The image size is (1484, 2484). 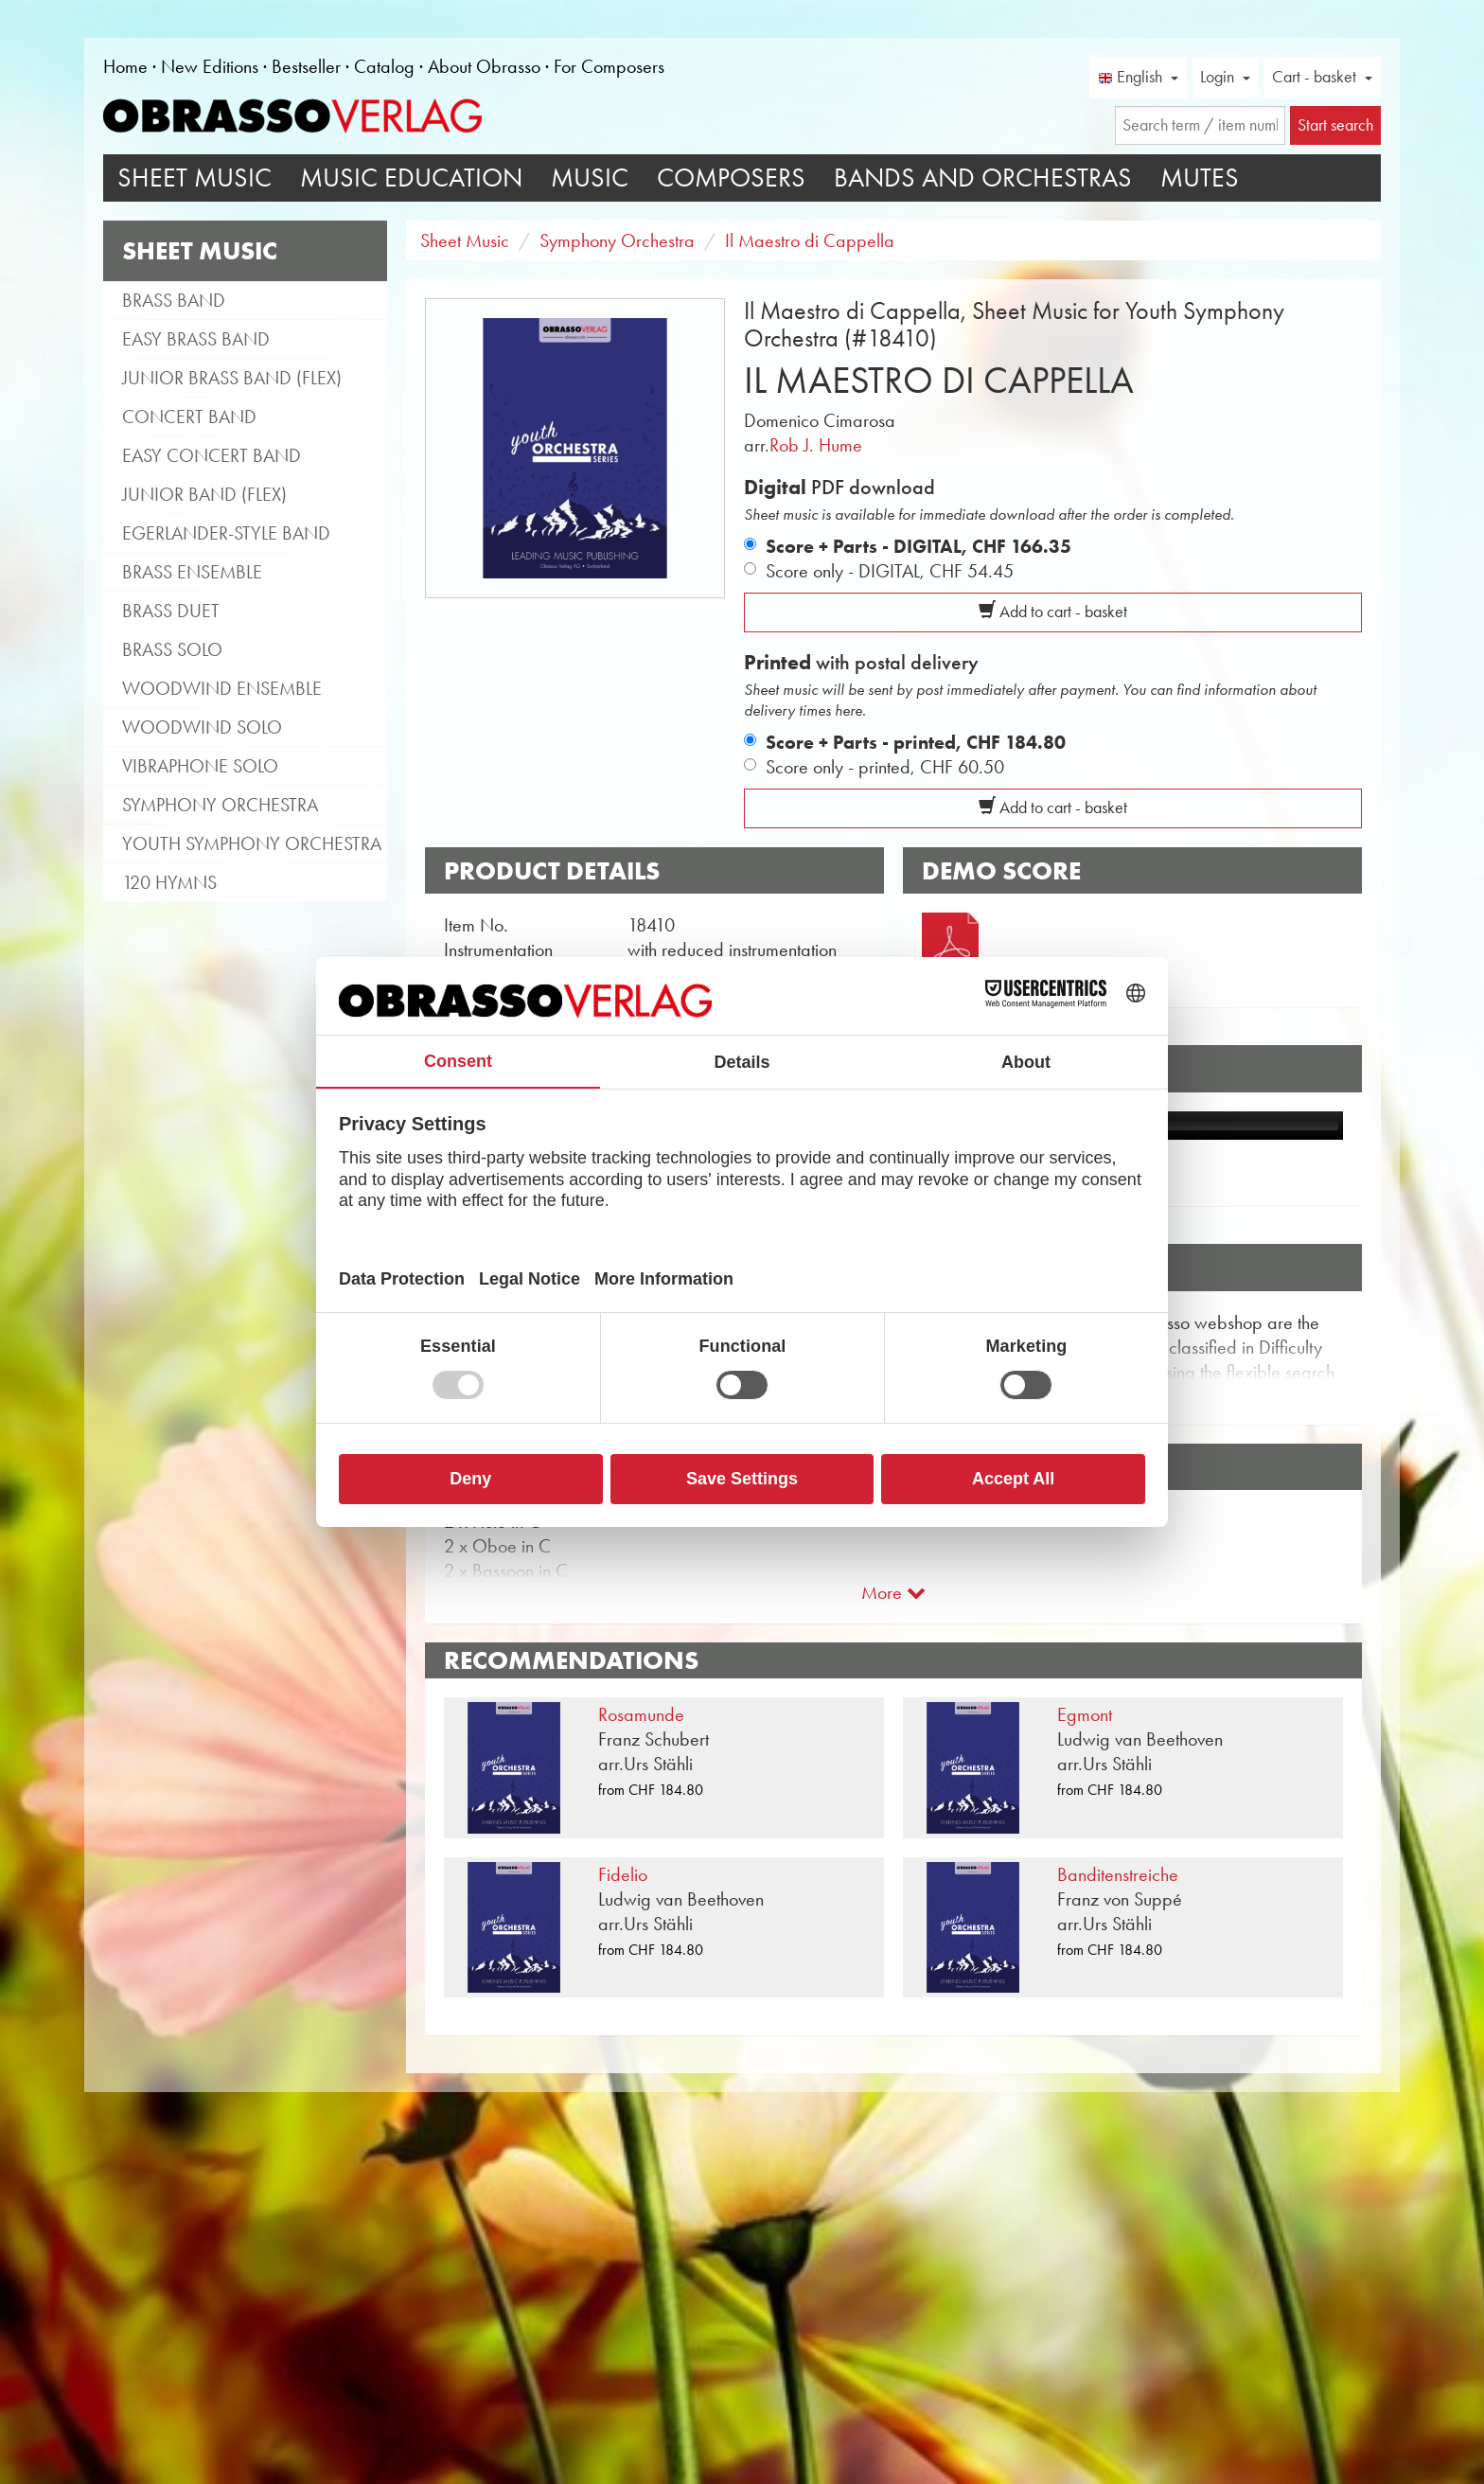 What do you see at coordinates (1199, 177) in the screenshot?
I see `Mutes` at bounding box center [1199, 177].